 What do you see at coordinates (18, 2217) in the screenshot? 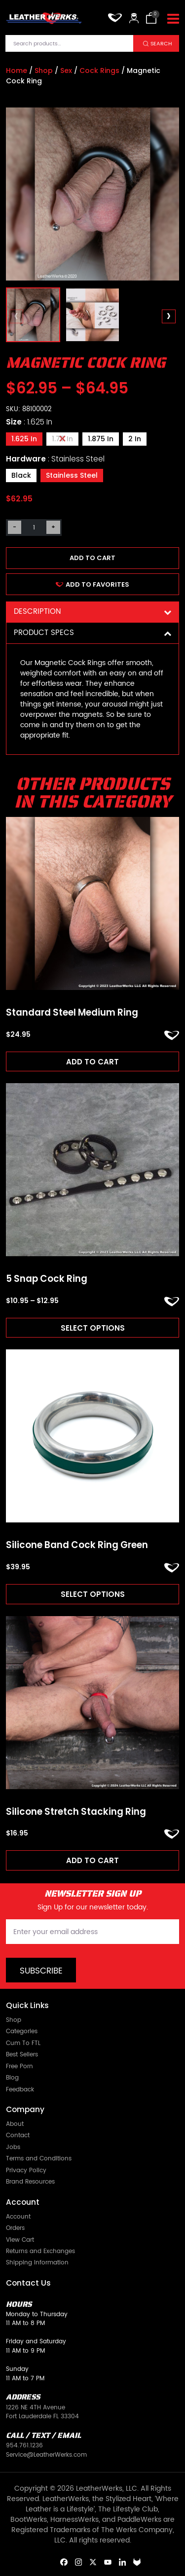
I see `Account` at bounding box center [18, 2217].